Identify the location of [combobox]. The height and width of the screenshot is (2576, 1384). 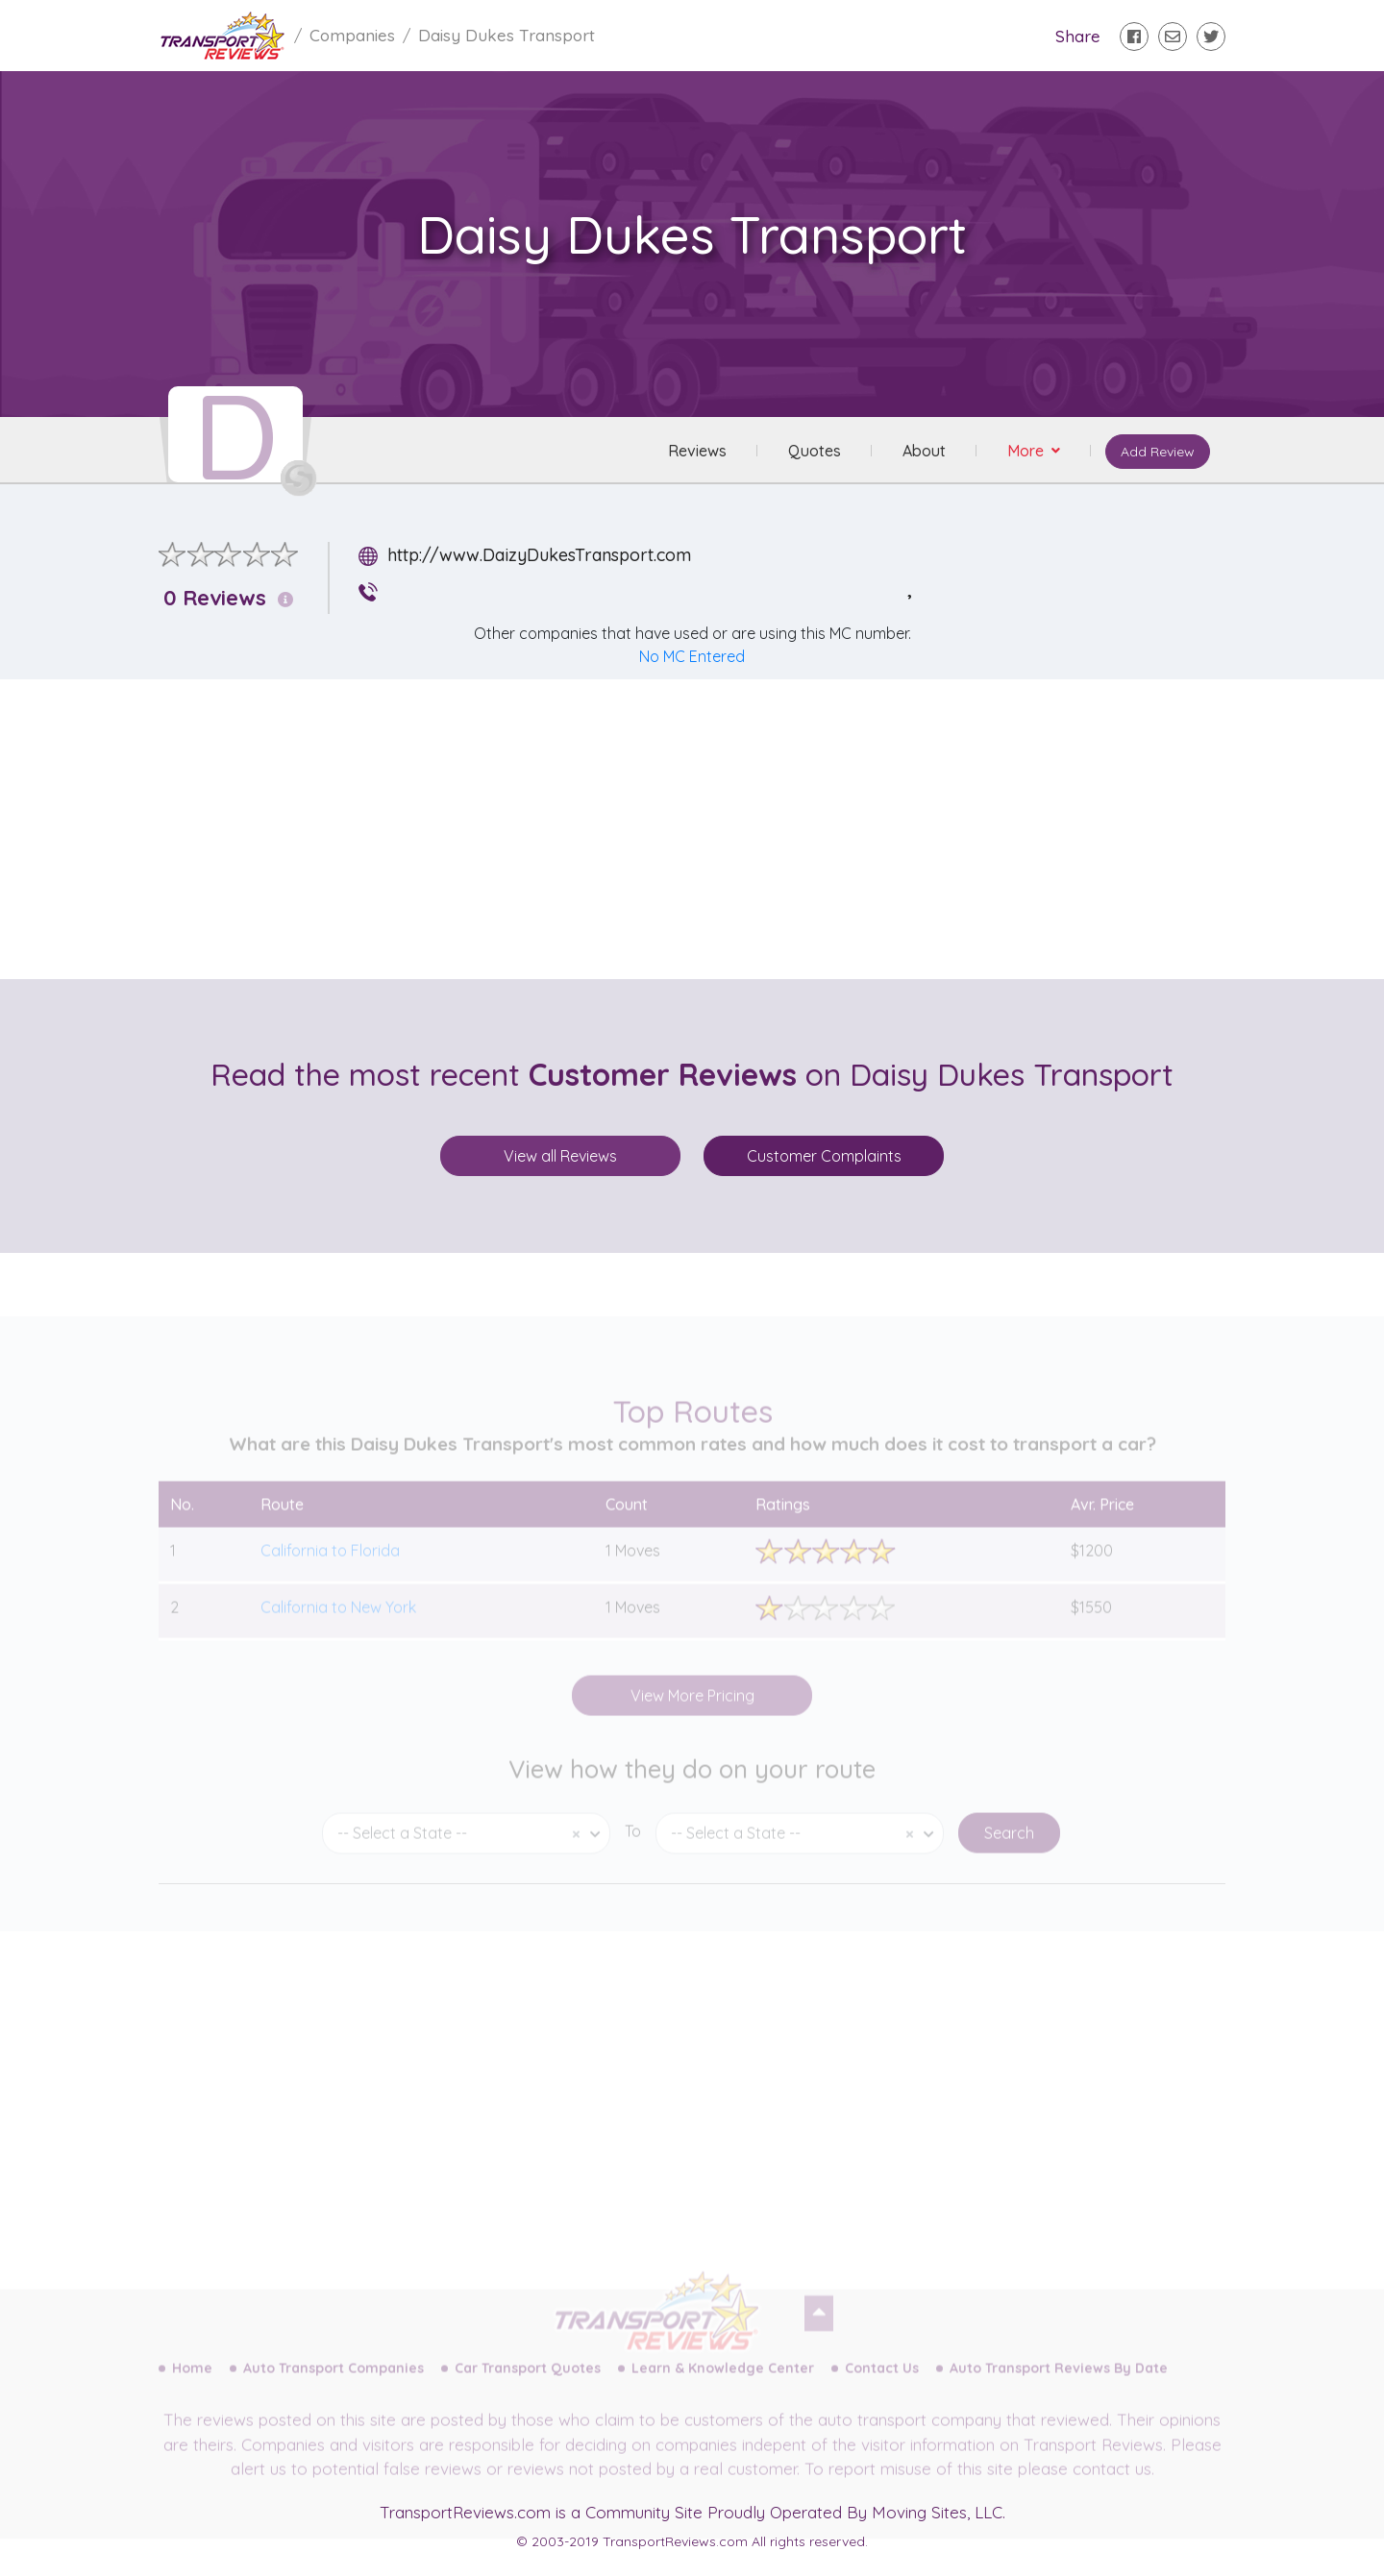
(466, 1849).